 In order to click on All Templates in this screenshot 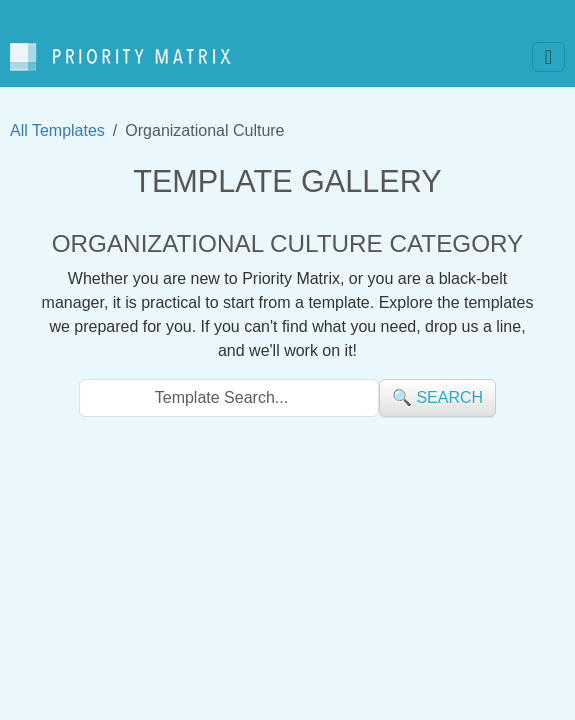, I will do `click(57, 130)`.